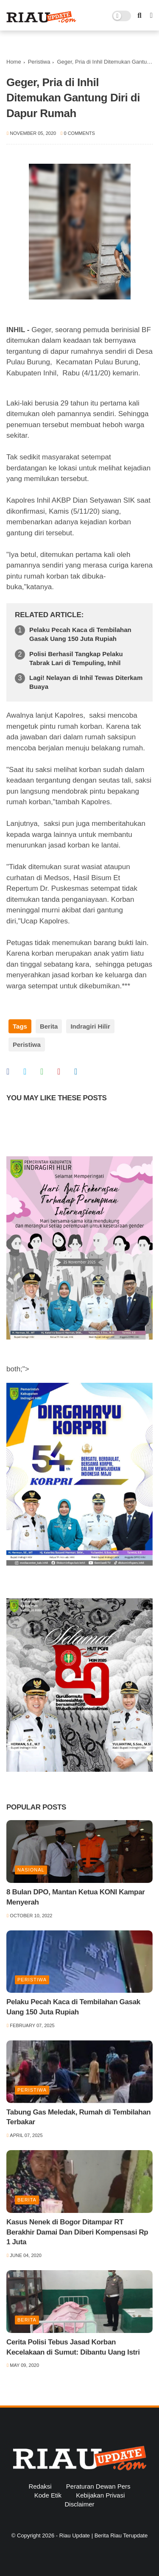 Image resolution: width=159 pixels, height=2576 pixels. What do you see at coordinates (90, 1026) in the screenshot?
I see `Indragiri Hilir` at bounding box center [90, 1026].